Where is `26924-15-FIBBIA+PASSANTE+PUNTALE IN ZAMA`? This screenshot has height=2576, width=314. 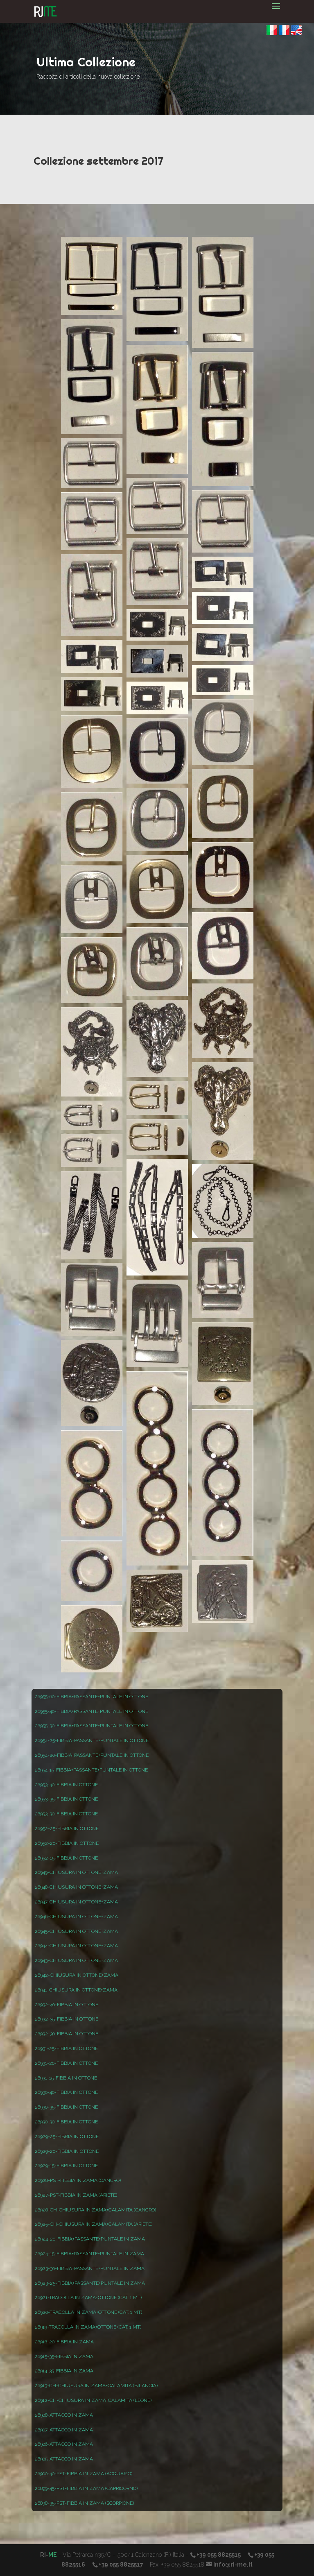
26924-15-FIBBIA+PASSANTE+PUNTALE IN ZAMA is located at coordinates (89, 2254).